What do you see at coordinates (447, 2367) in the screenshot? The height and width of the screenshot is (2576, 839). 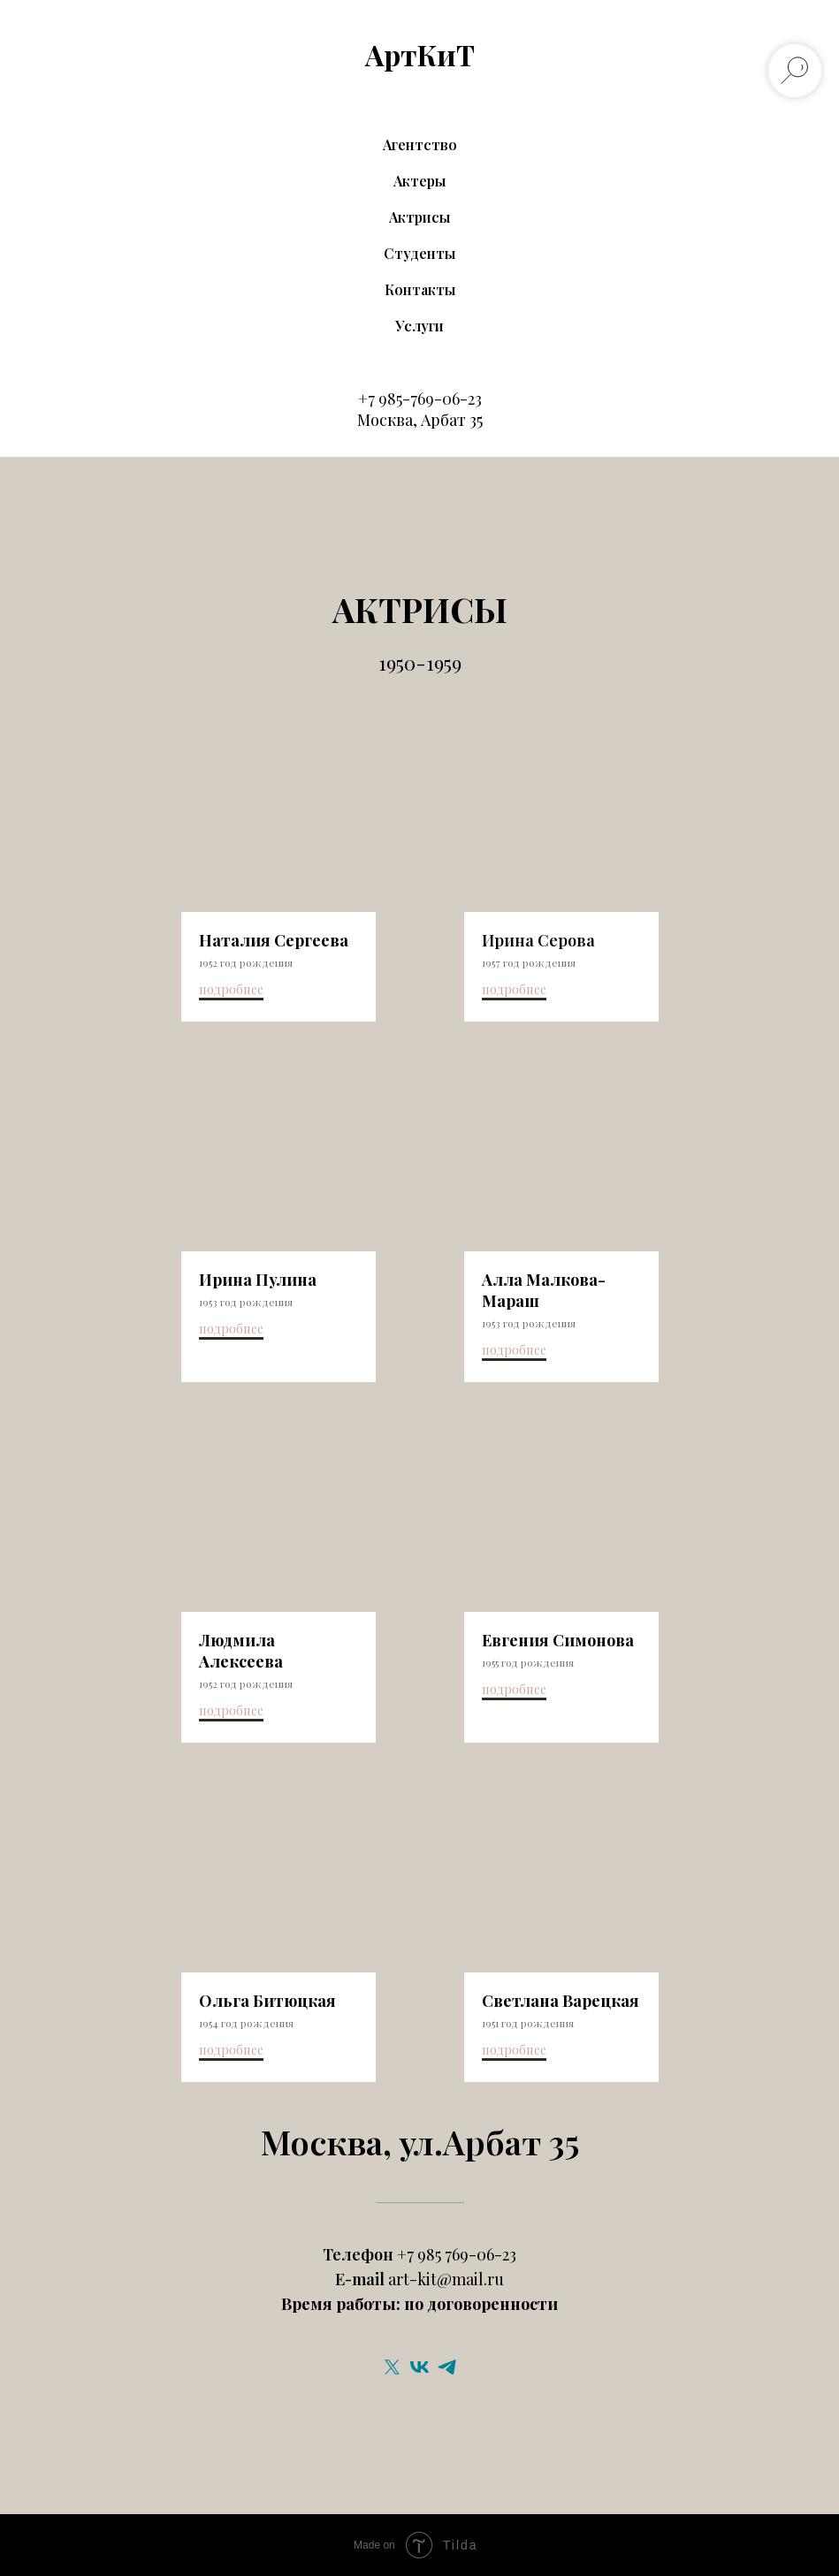 I see `[telegram]` at bounding box center [447, 2367].